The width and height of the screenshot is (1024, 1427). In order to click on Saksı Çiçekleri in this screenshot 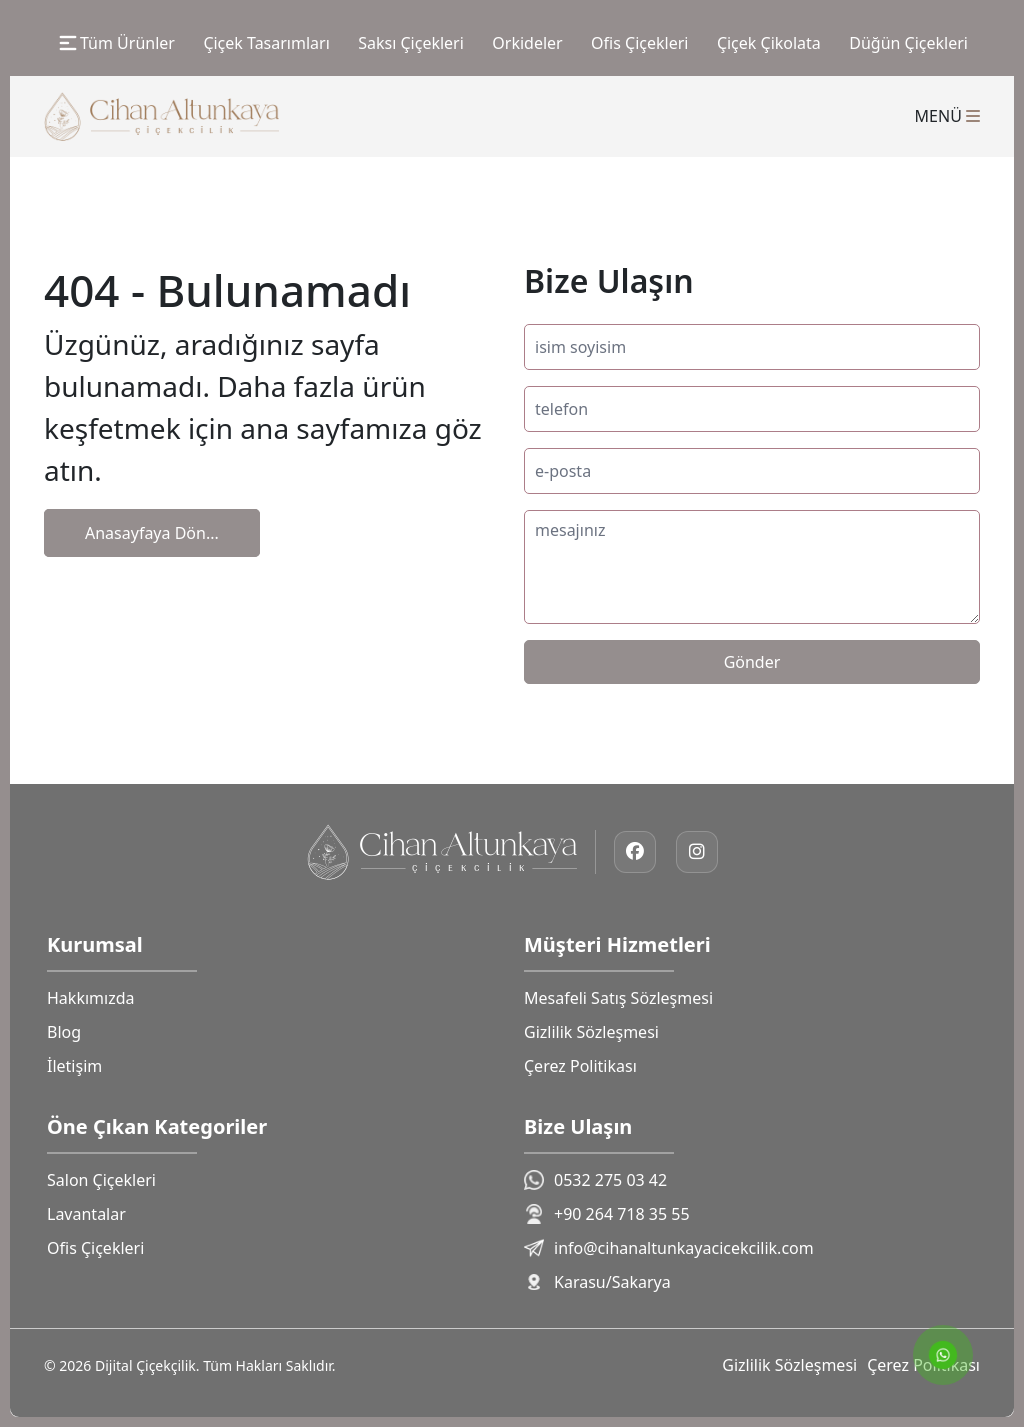, I will do `click(411, 43)`.